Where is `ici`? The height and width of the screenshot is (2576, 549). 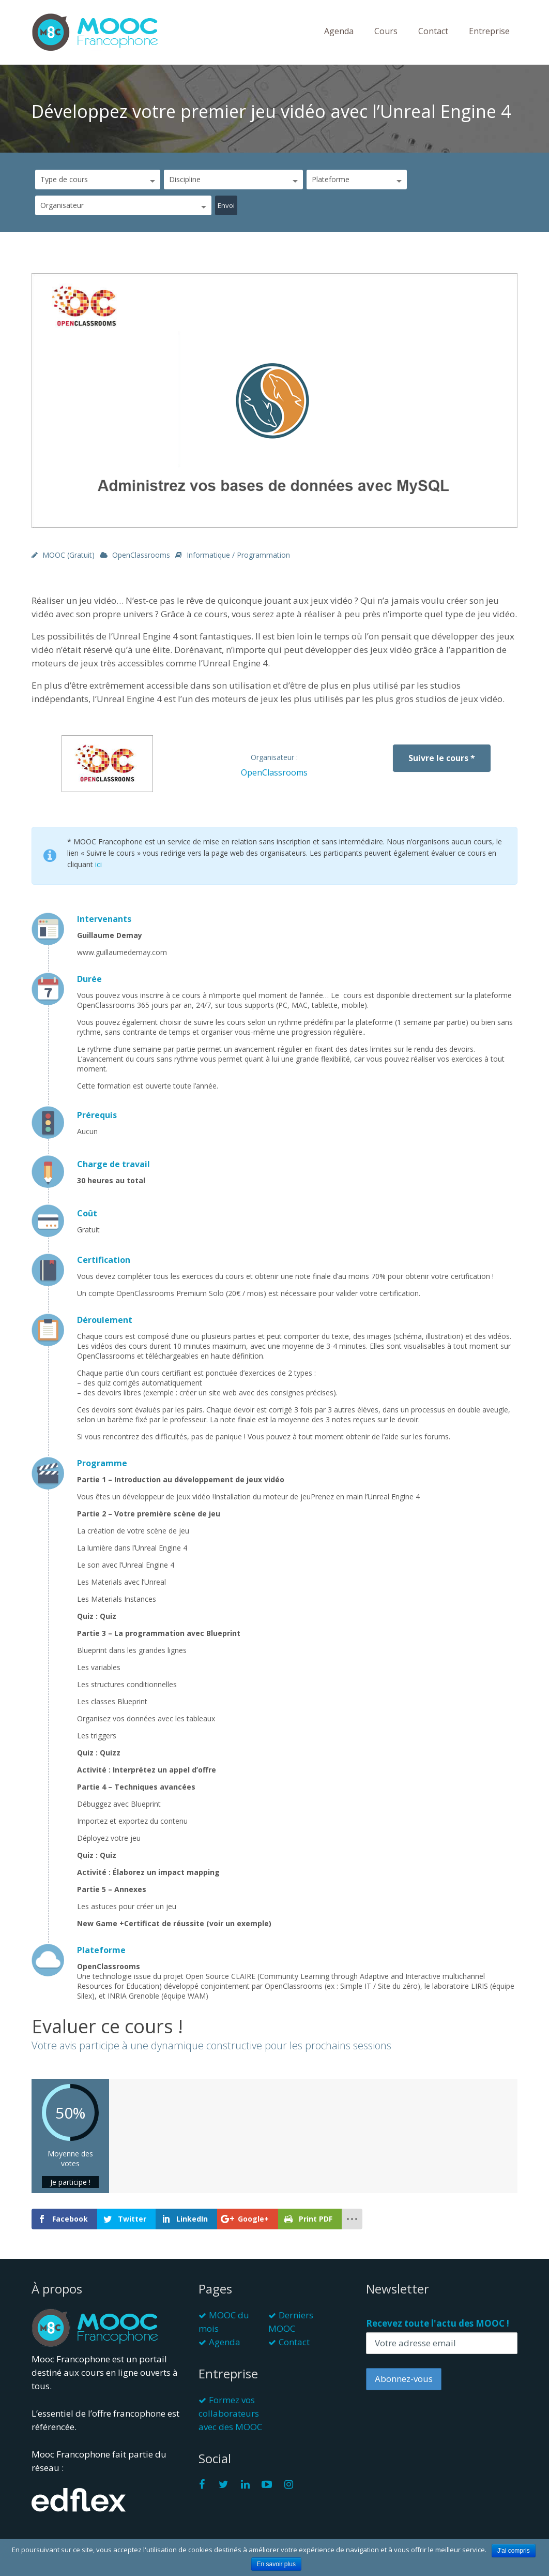
ici is located at coordinates (98, 864).